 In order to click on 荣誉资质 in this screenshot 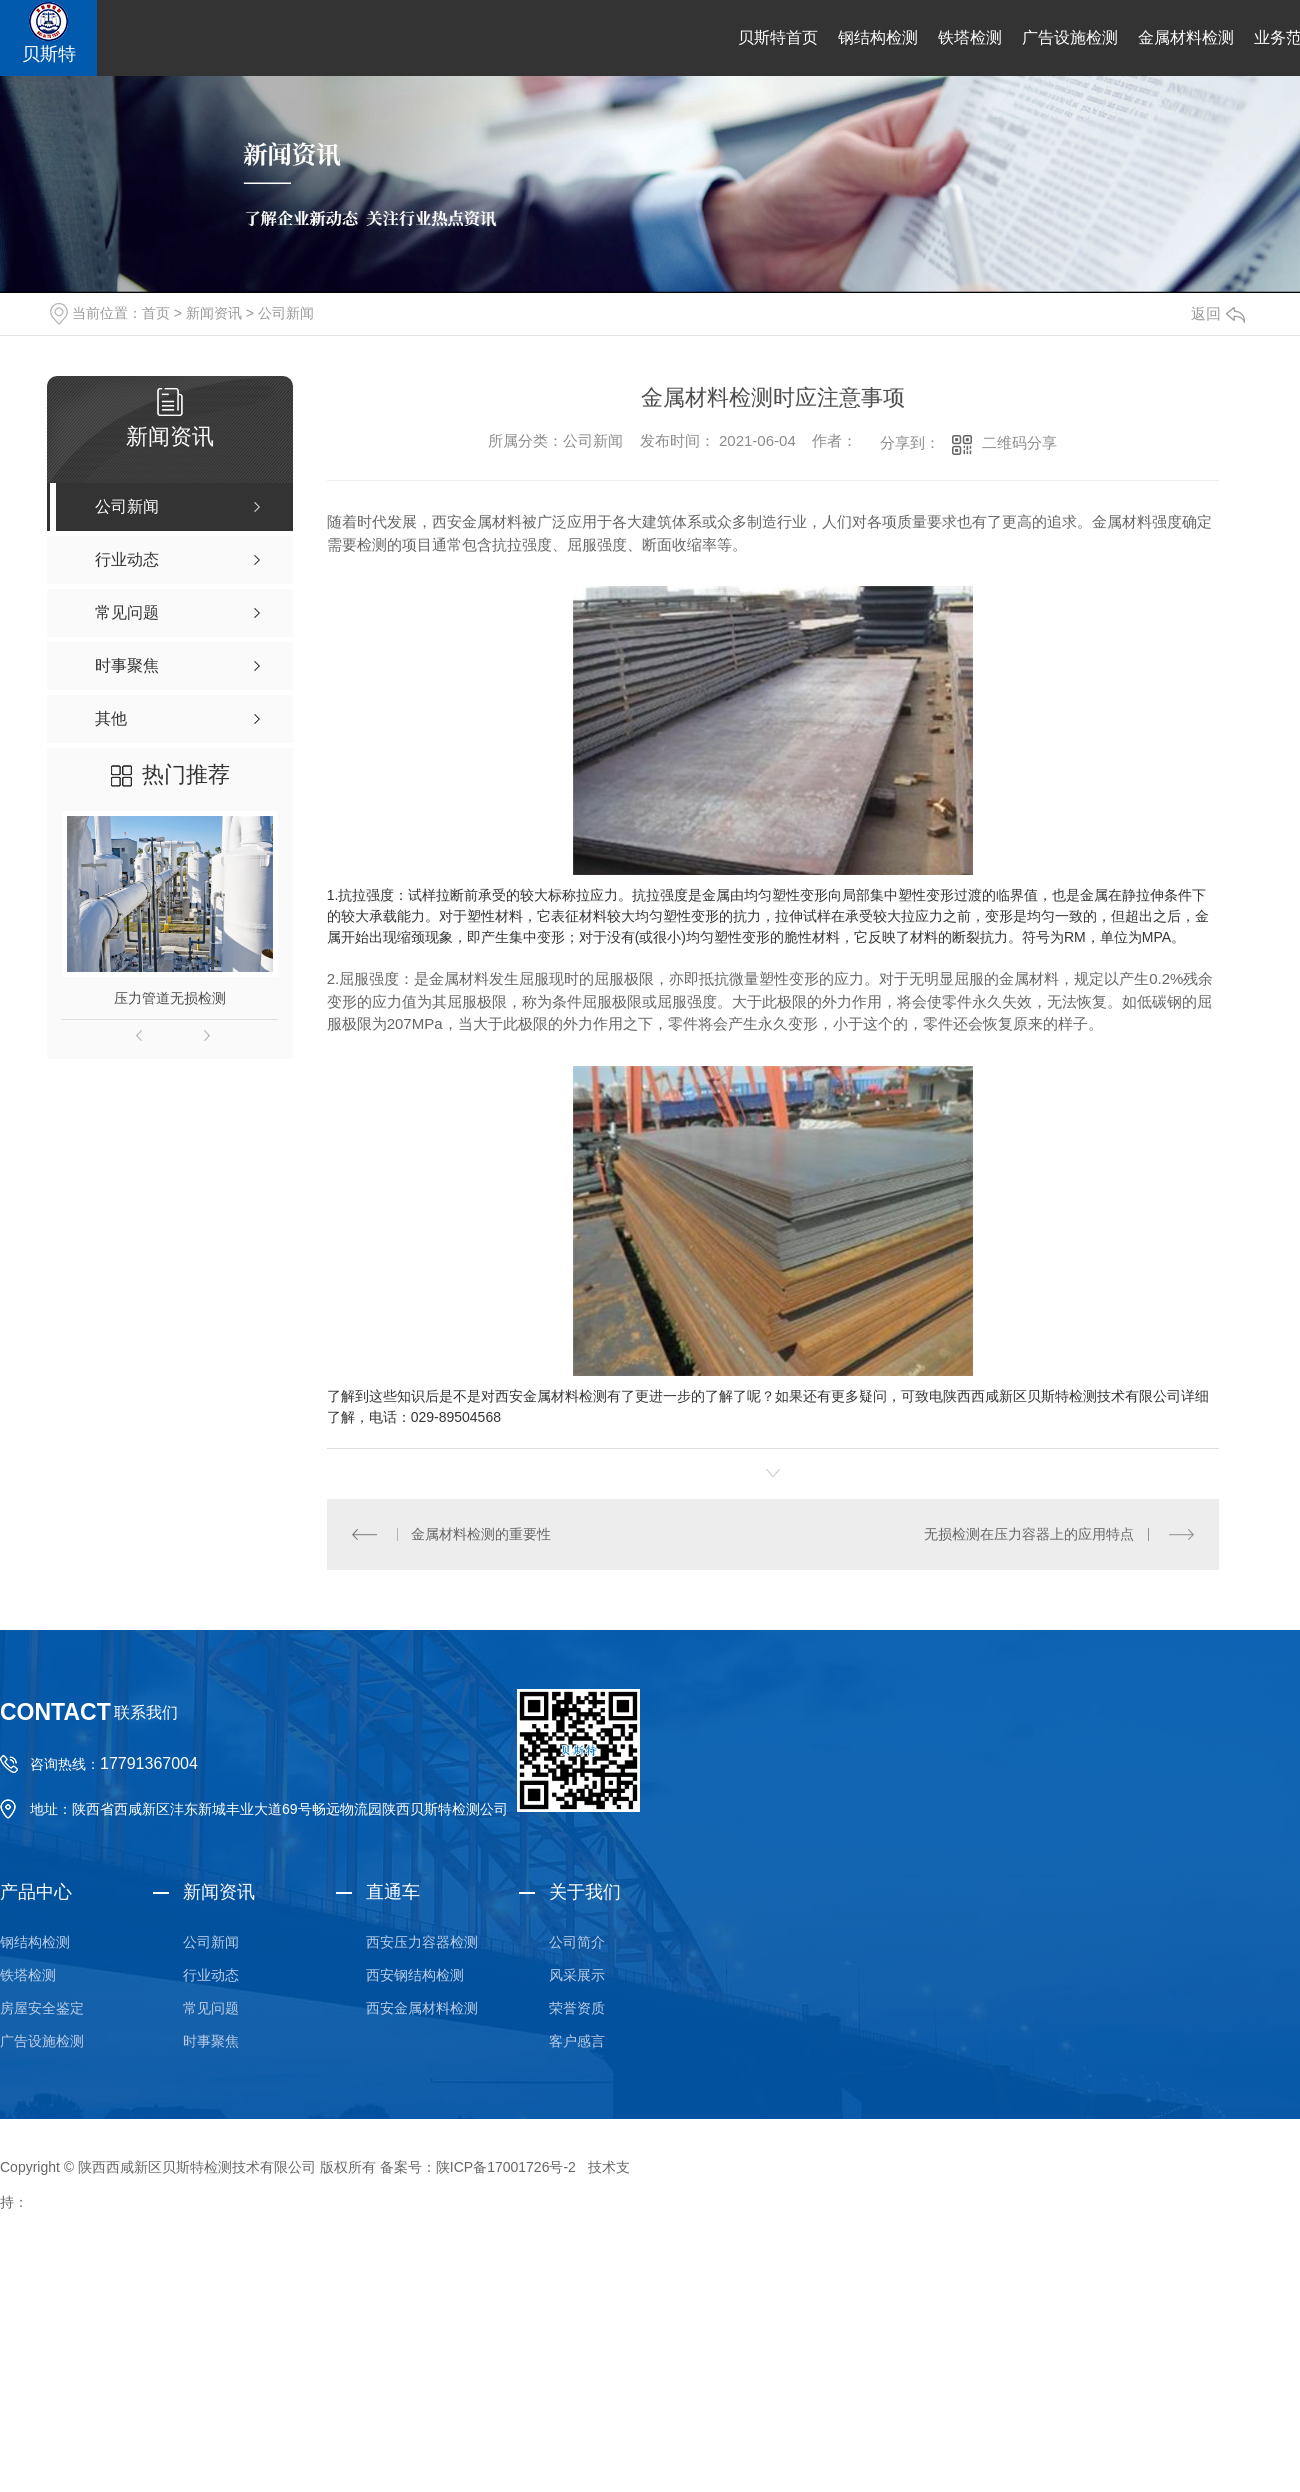, I will do `click(577, 2008)`.